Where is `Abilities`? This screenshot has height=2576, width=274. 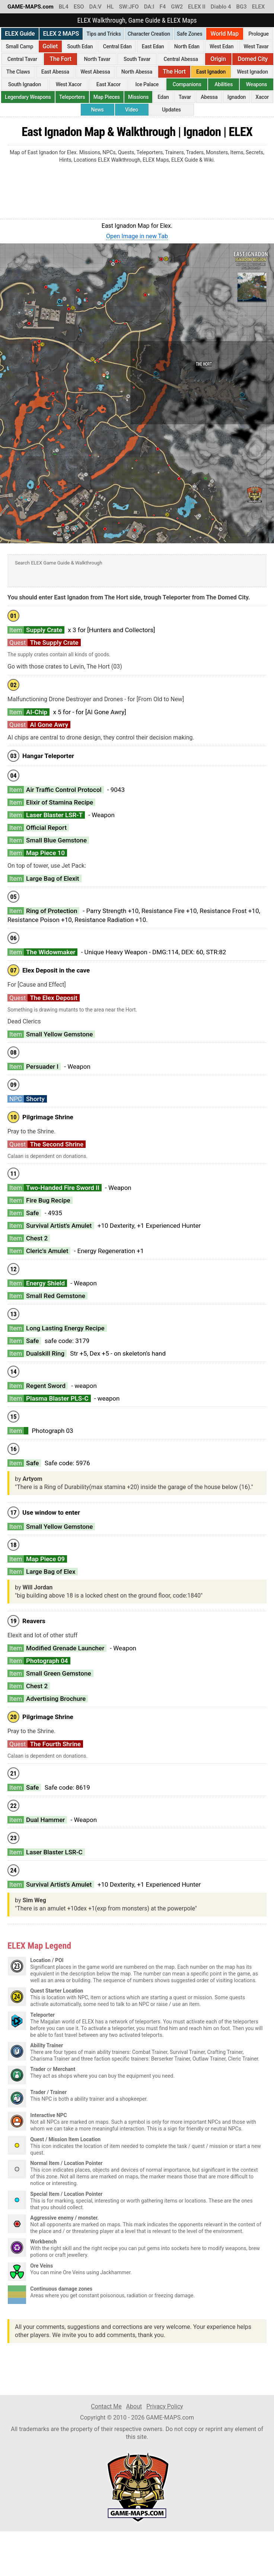
Abilities is located at coordinates (223, 84).